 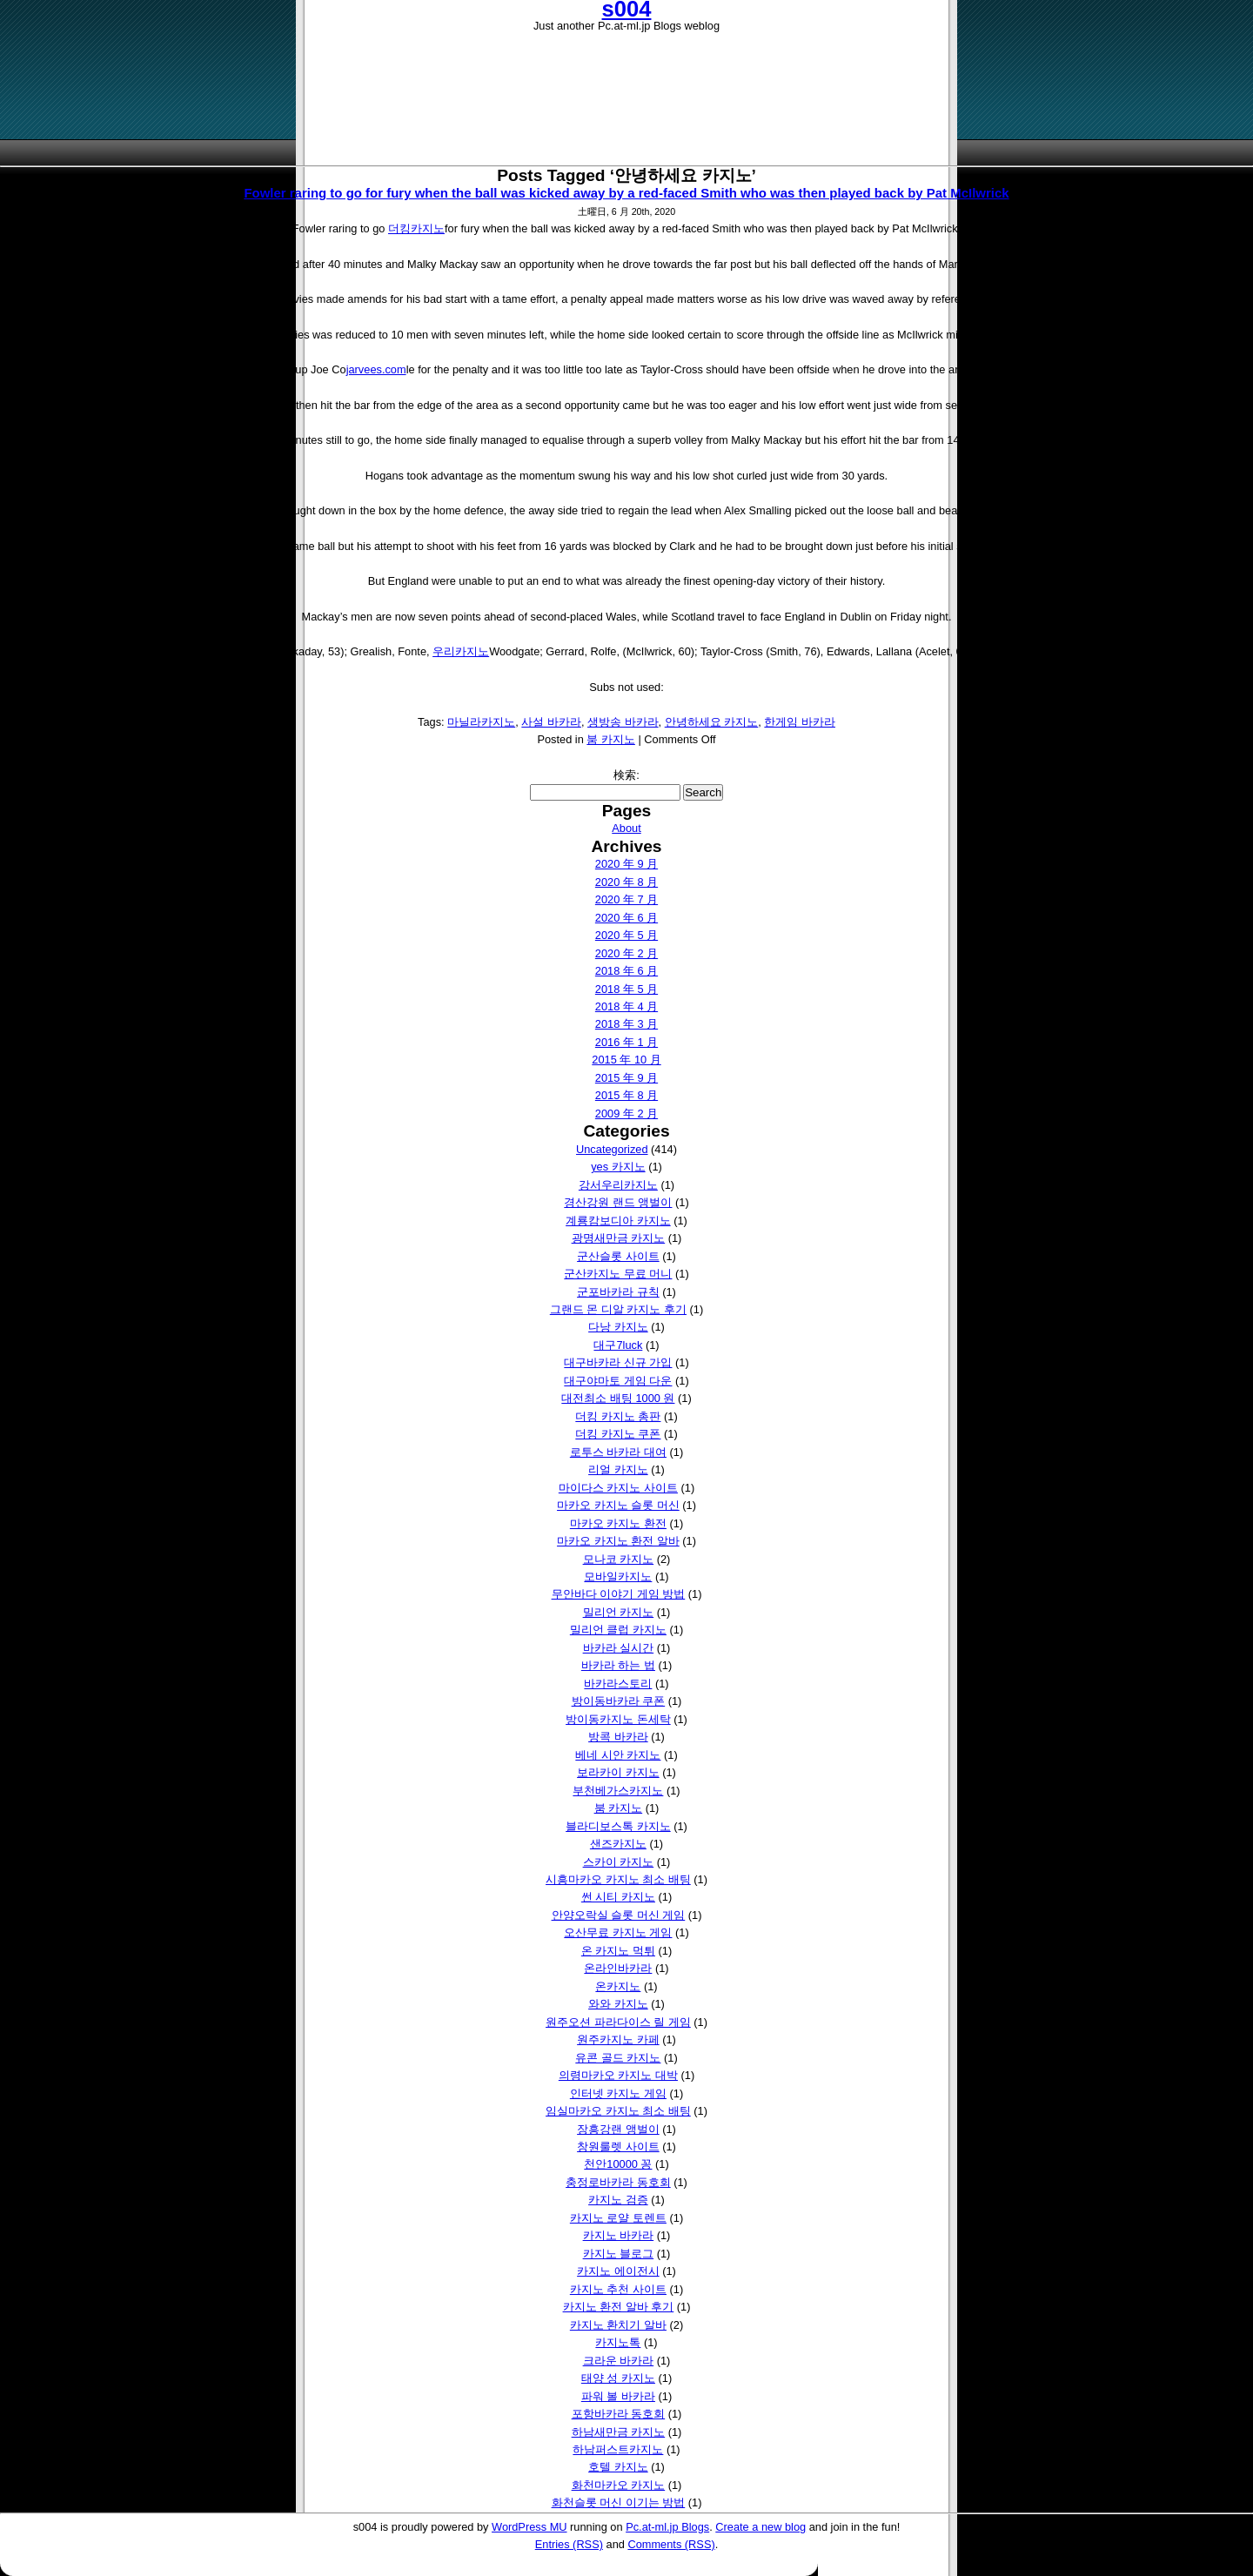 I want to click on 카지노 추천 사이트, so click(x=618, y=2289).